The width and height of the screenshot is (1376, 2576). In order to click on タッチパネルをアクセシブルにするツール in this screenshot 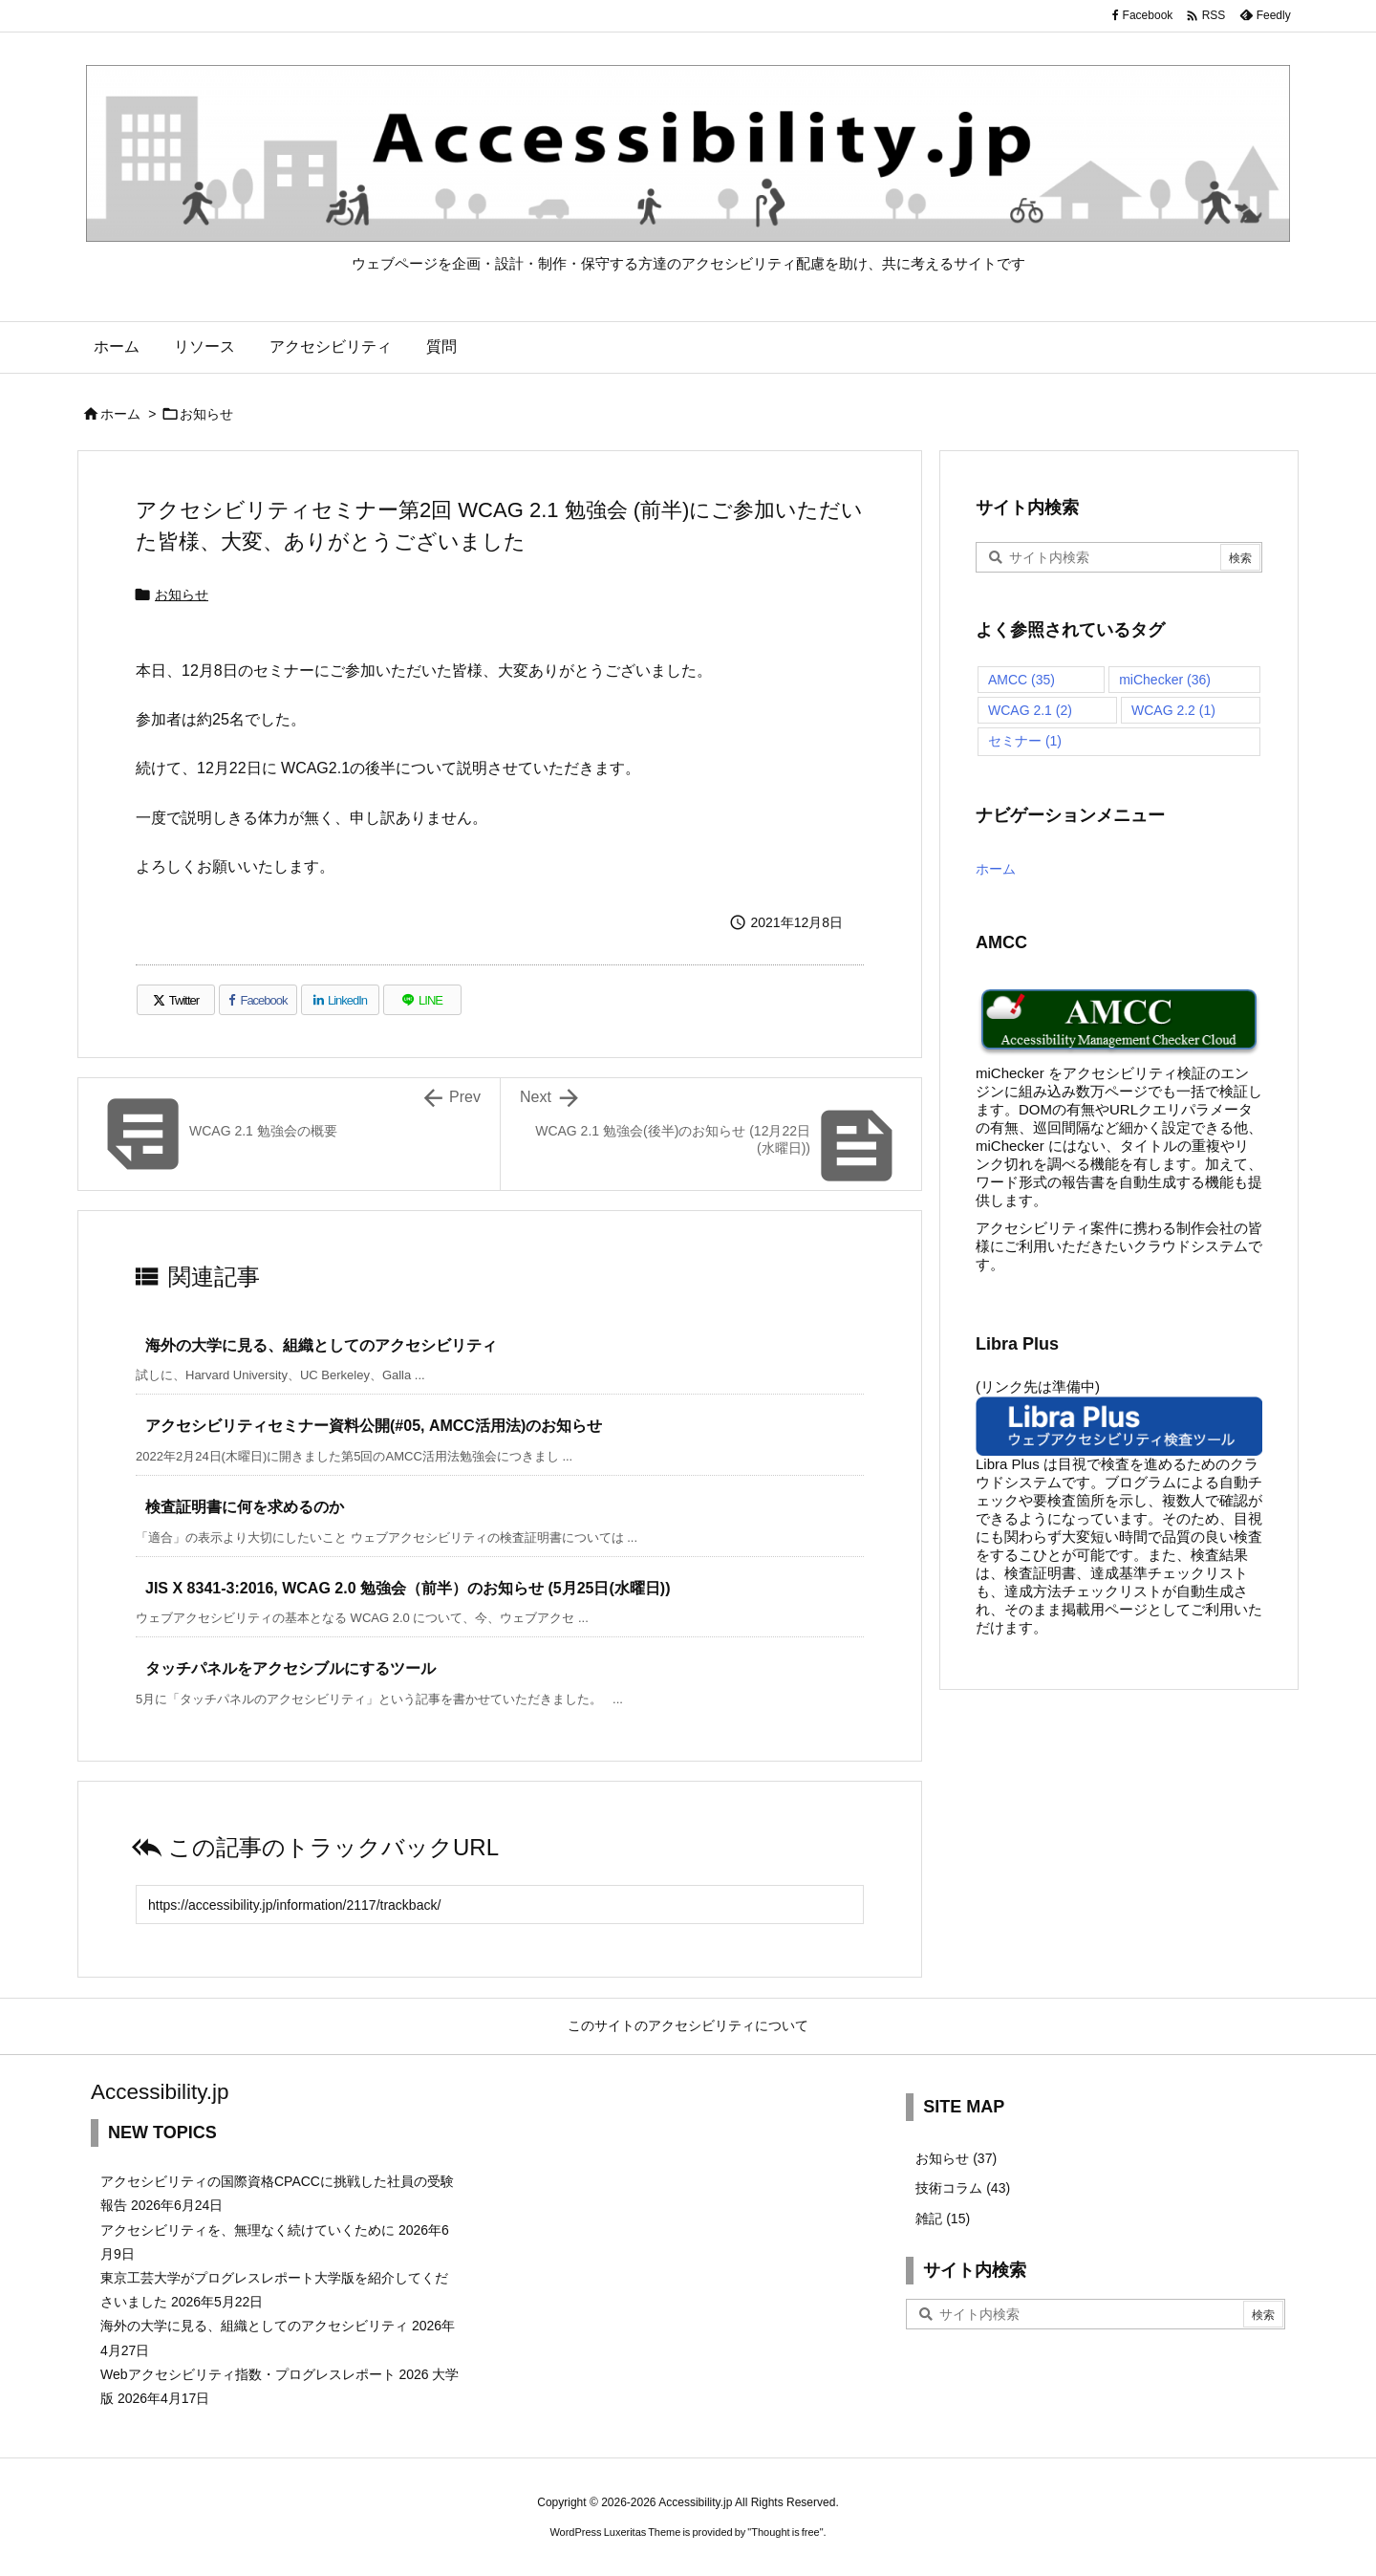, I will do `click(290, 1668)`.